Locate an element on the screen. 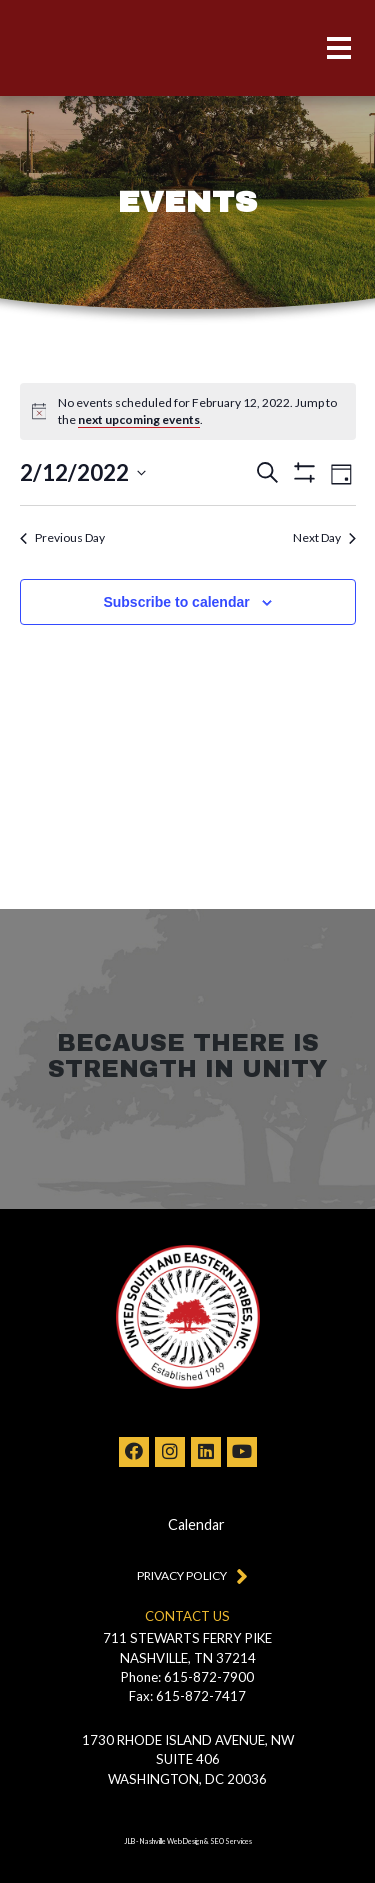 The height and width of the screenshot is (1883, 375). Previous Day is located at coordinates (62, 537).